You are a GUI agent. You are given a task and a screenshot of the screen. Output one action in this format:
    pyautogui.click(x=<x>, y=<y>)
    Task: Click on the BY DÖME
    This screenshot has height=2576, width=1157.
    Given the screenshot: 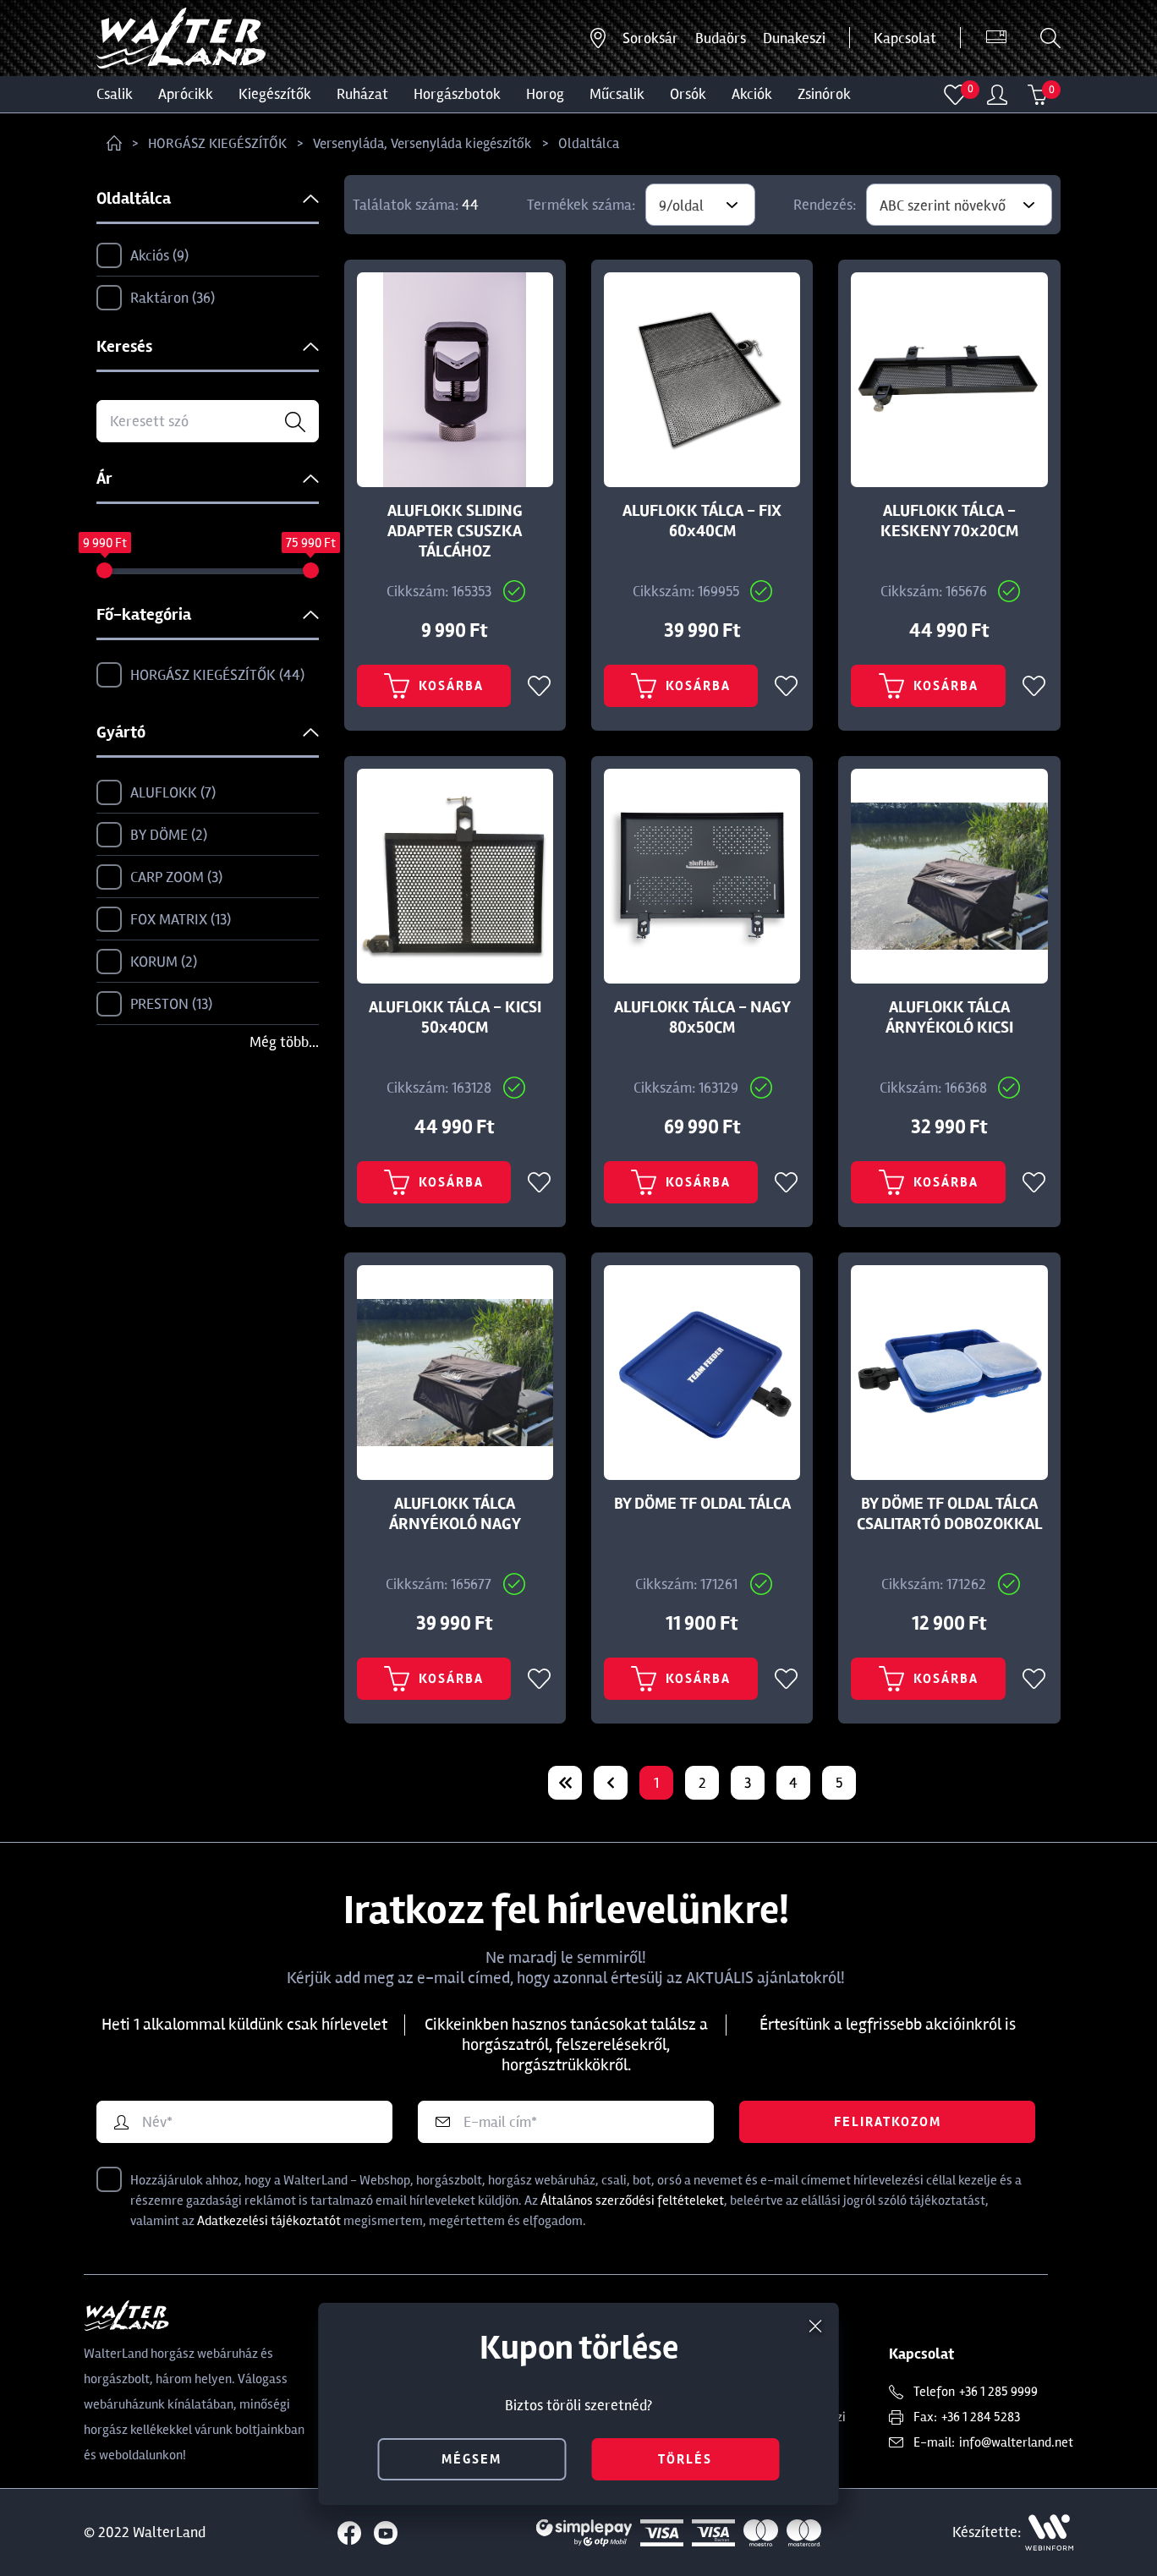 What is the action you would take?
    pyautogui.click(x=151, y=835)
    